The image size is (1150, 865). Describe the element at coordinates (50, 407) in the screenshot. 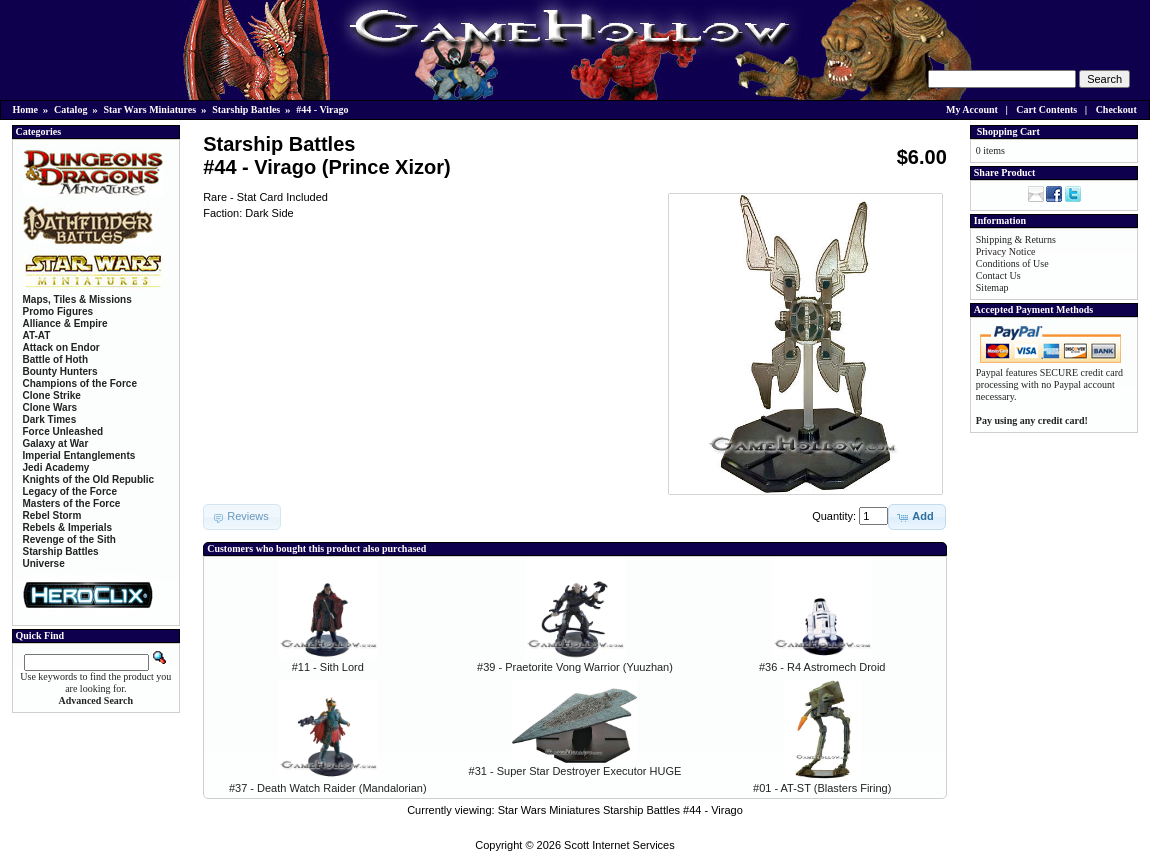

I see `Clone Wars` at that location.